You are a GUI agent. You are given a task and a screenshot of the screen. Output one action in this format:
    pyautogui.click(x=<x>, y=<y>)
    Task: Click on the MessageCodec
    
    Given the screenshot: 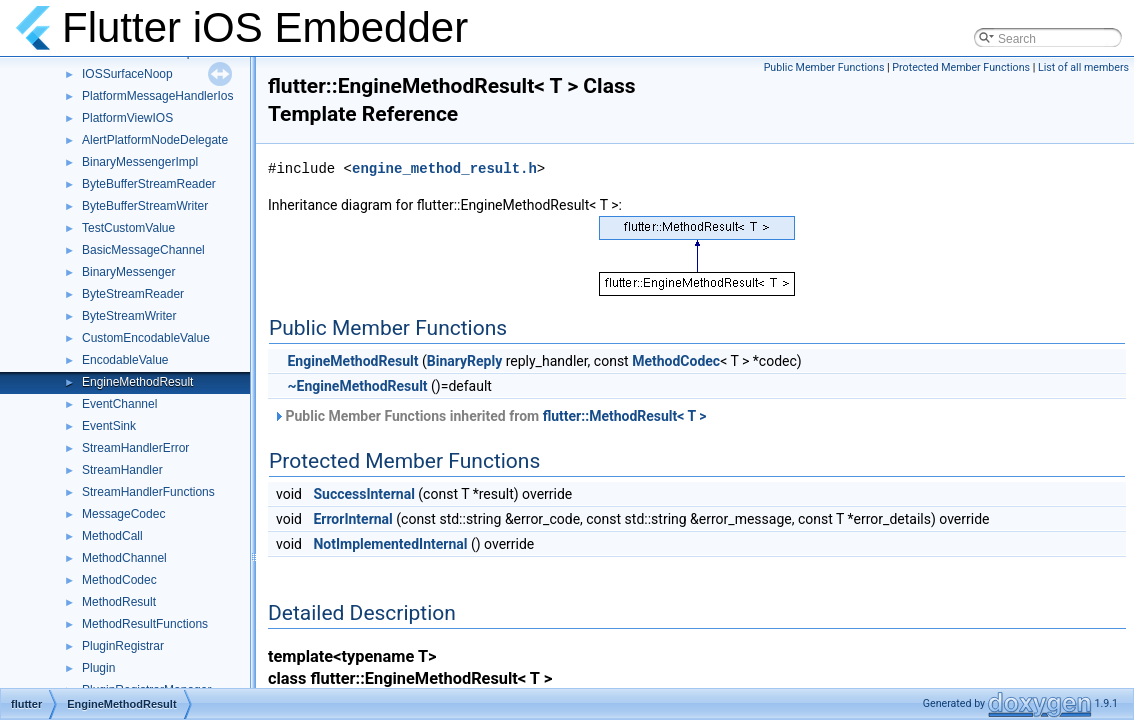 What is the action you would take?
    pyautogui.click(x=123, y=514)
    